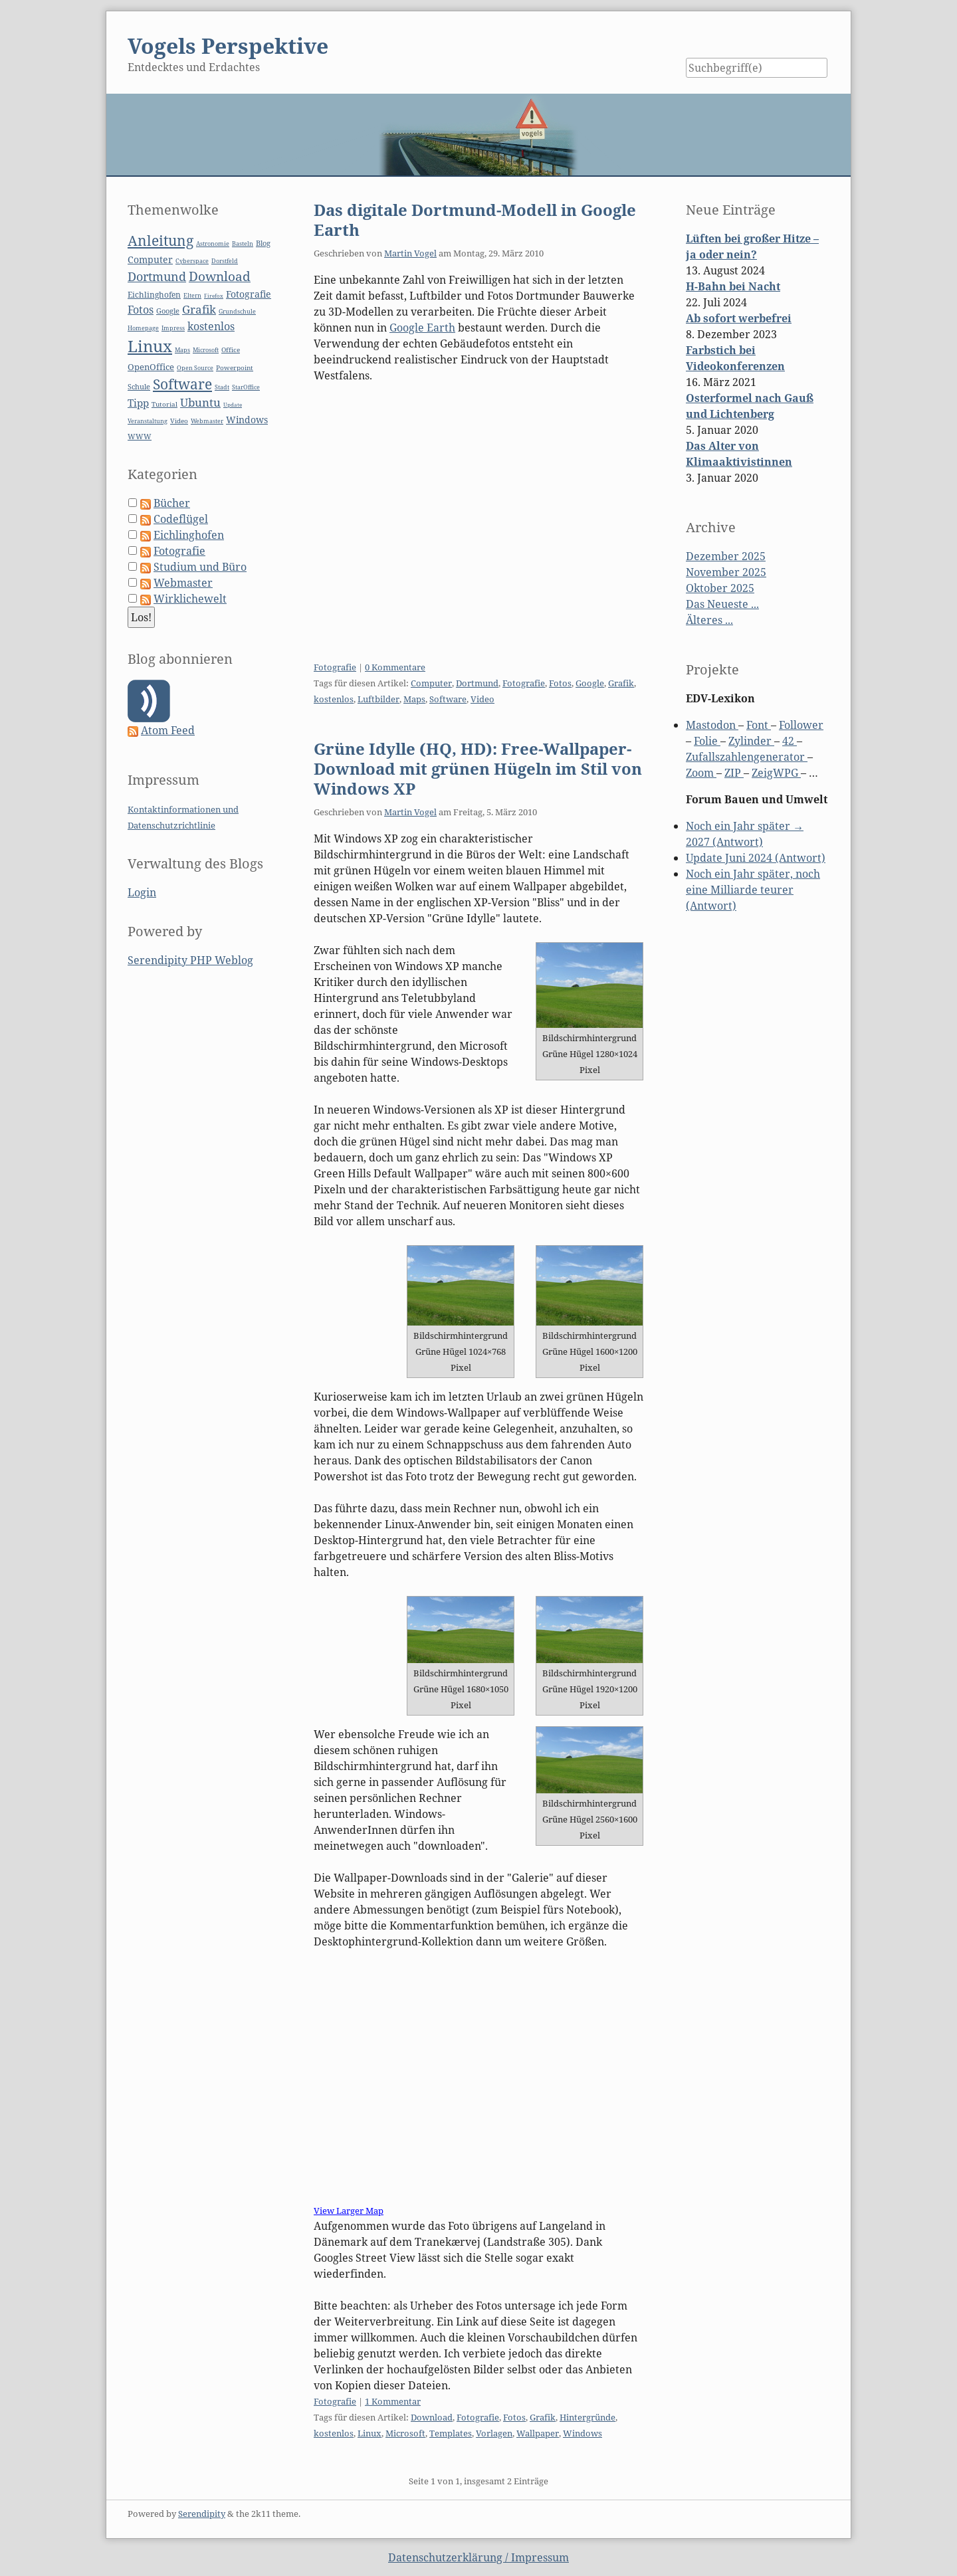 Image resolution: width=957 pixels, height=2576 pixels. Describe the element at coordinates (776, 772) in the screenshot. I see `ZeigWPG` at that location.